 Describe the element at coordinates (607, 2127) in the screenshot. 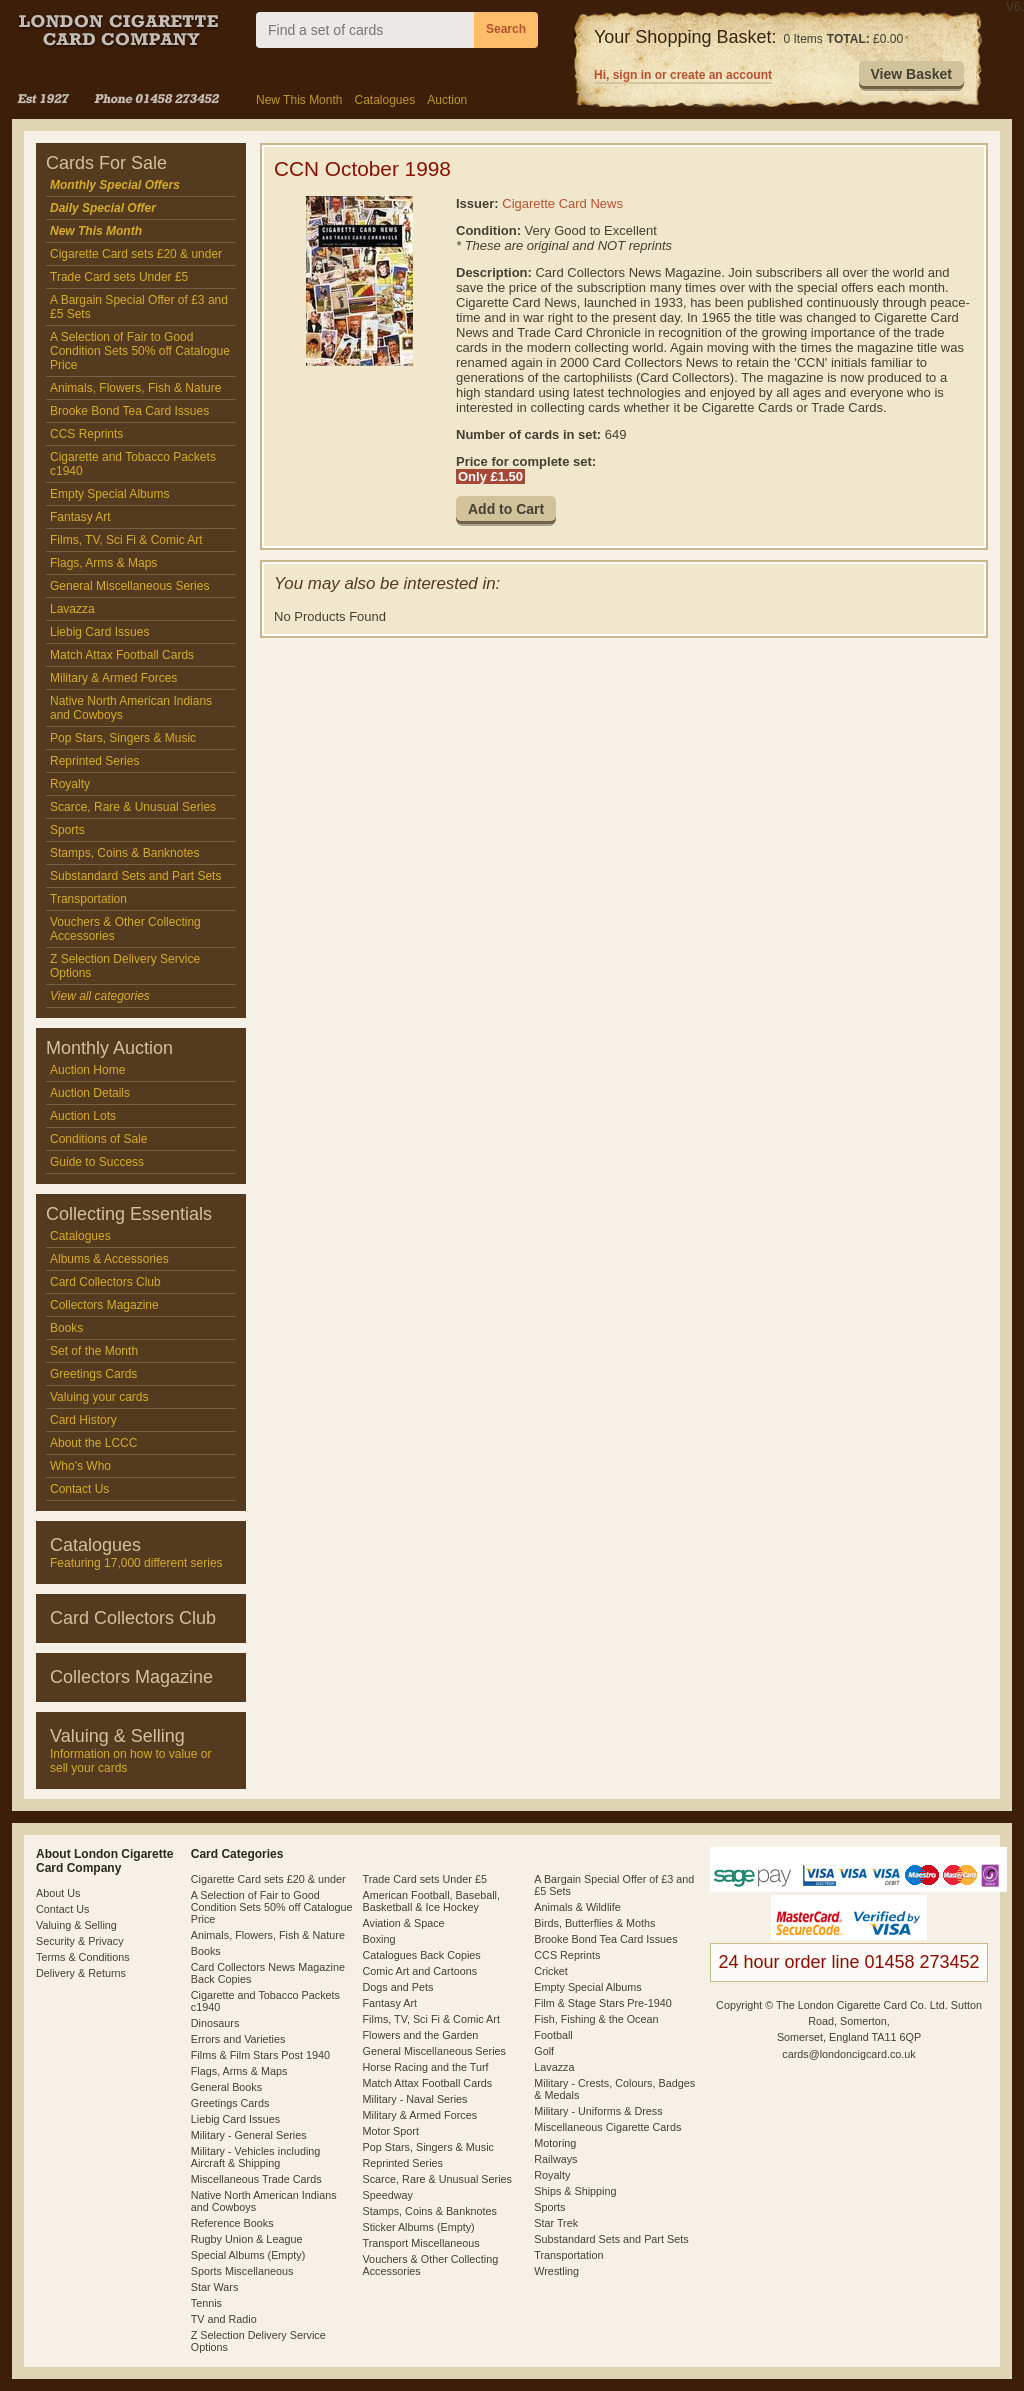

I see `Miscellaneous Cigarette Cards` at that location.